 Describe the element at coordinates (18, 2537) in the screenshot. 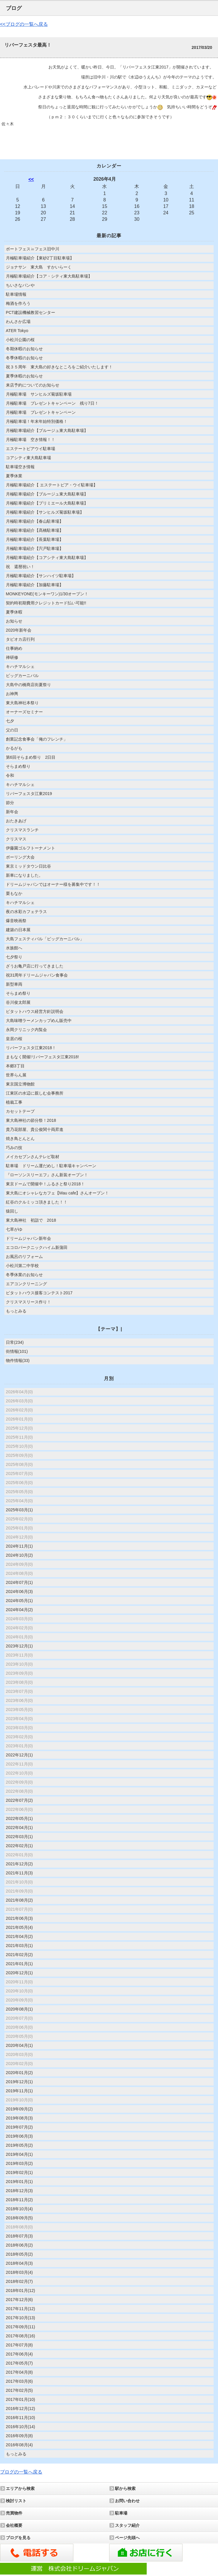

I see `ブログを見る` at that location.